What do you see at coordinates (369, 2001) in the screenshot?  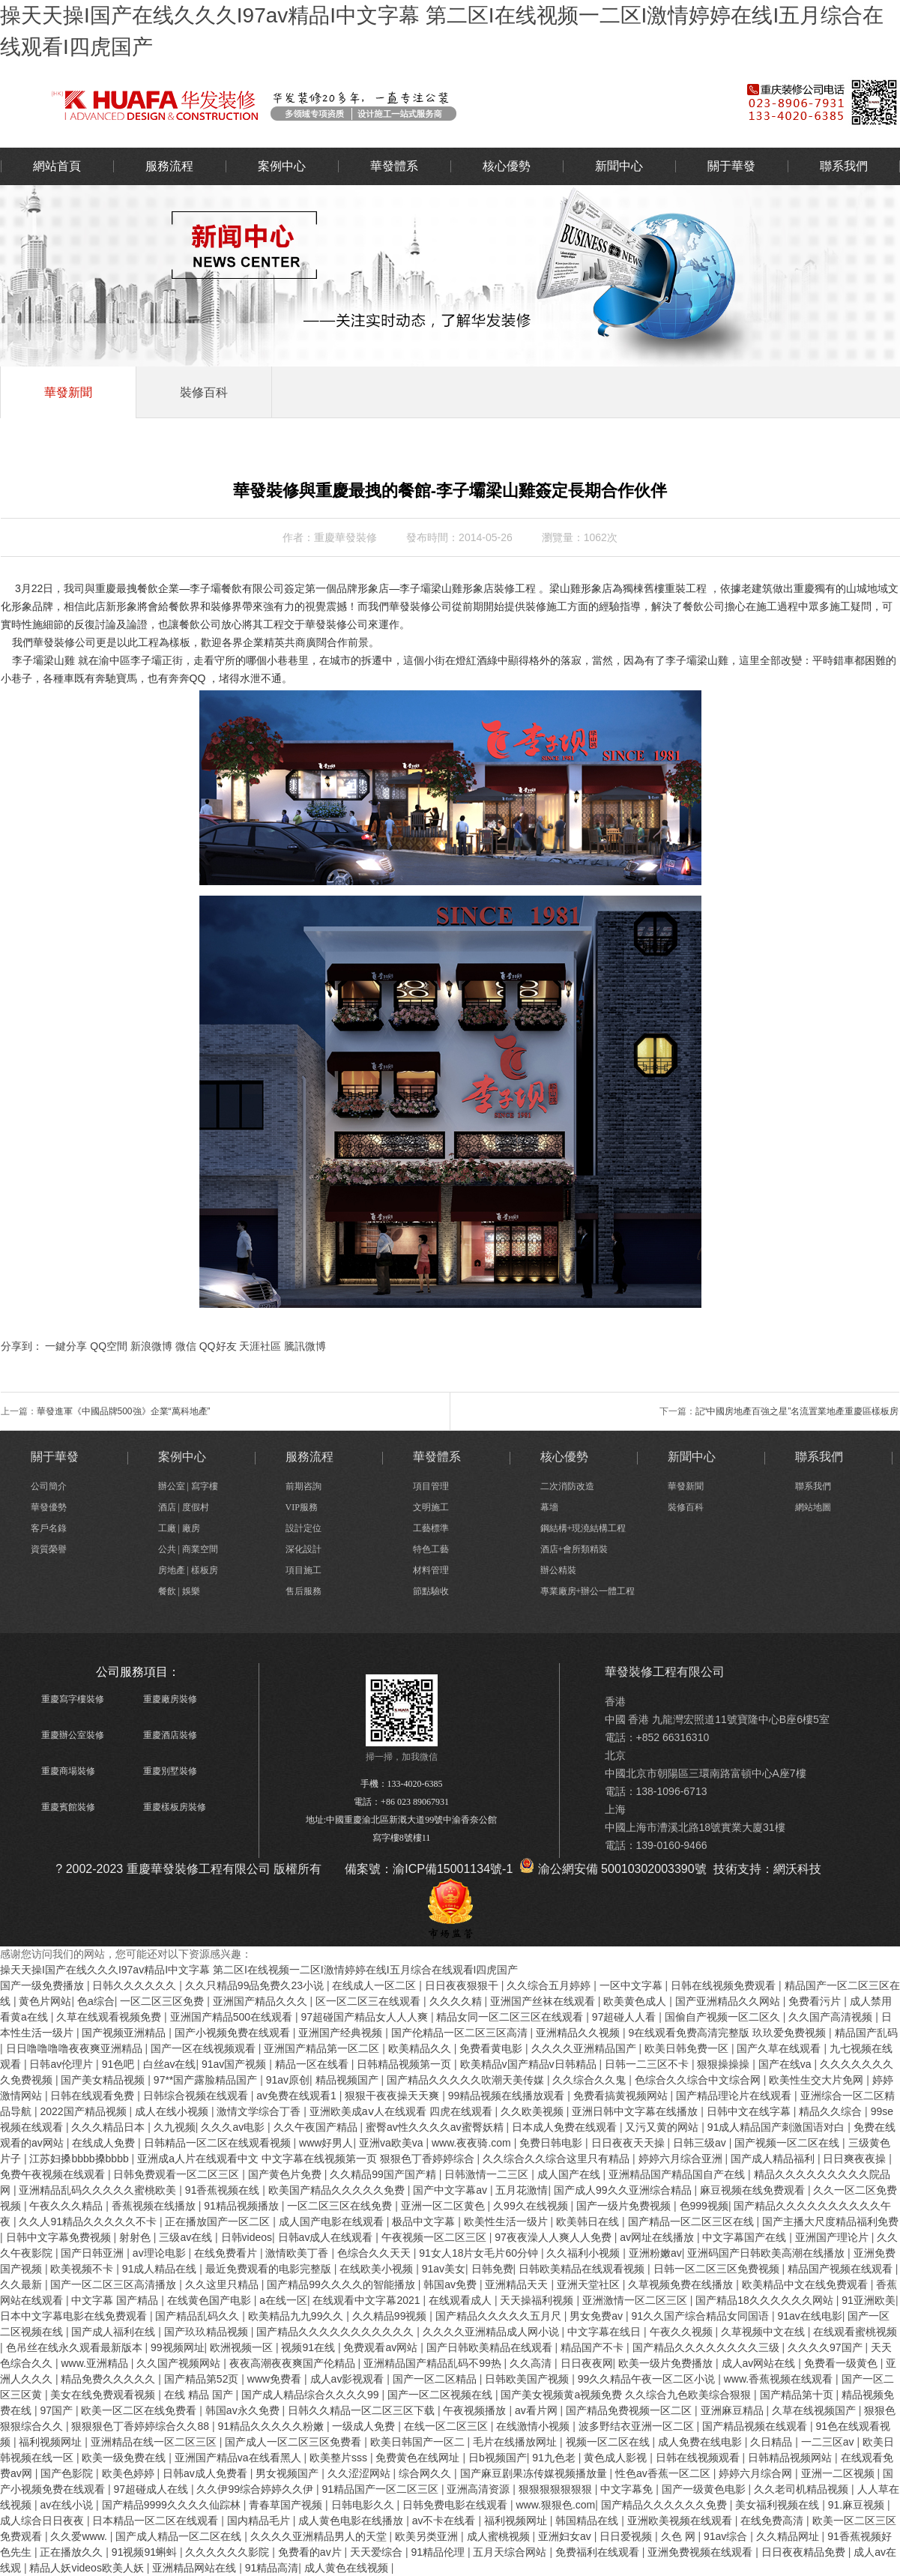 I see `区一区二区三在线观看` at bounding box center [369, 2001].